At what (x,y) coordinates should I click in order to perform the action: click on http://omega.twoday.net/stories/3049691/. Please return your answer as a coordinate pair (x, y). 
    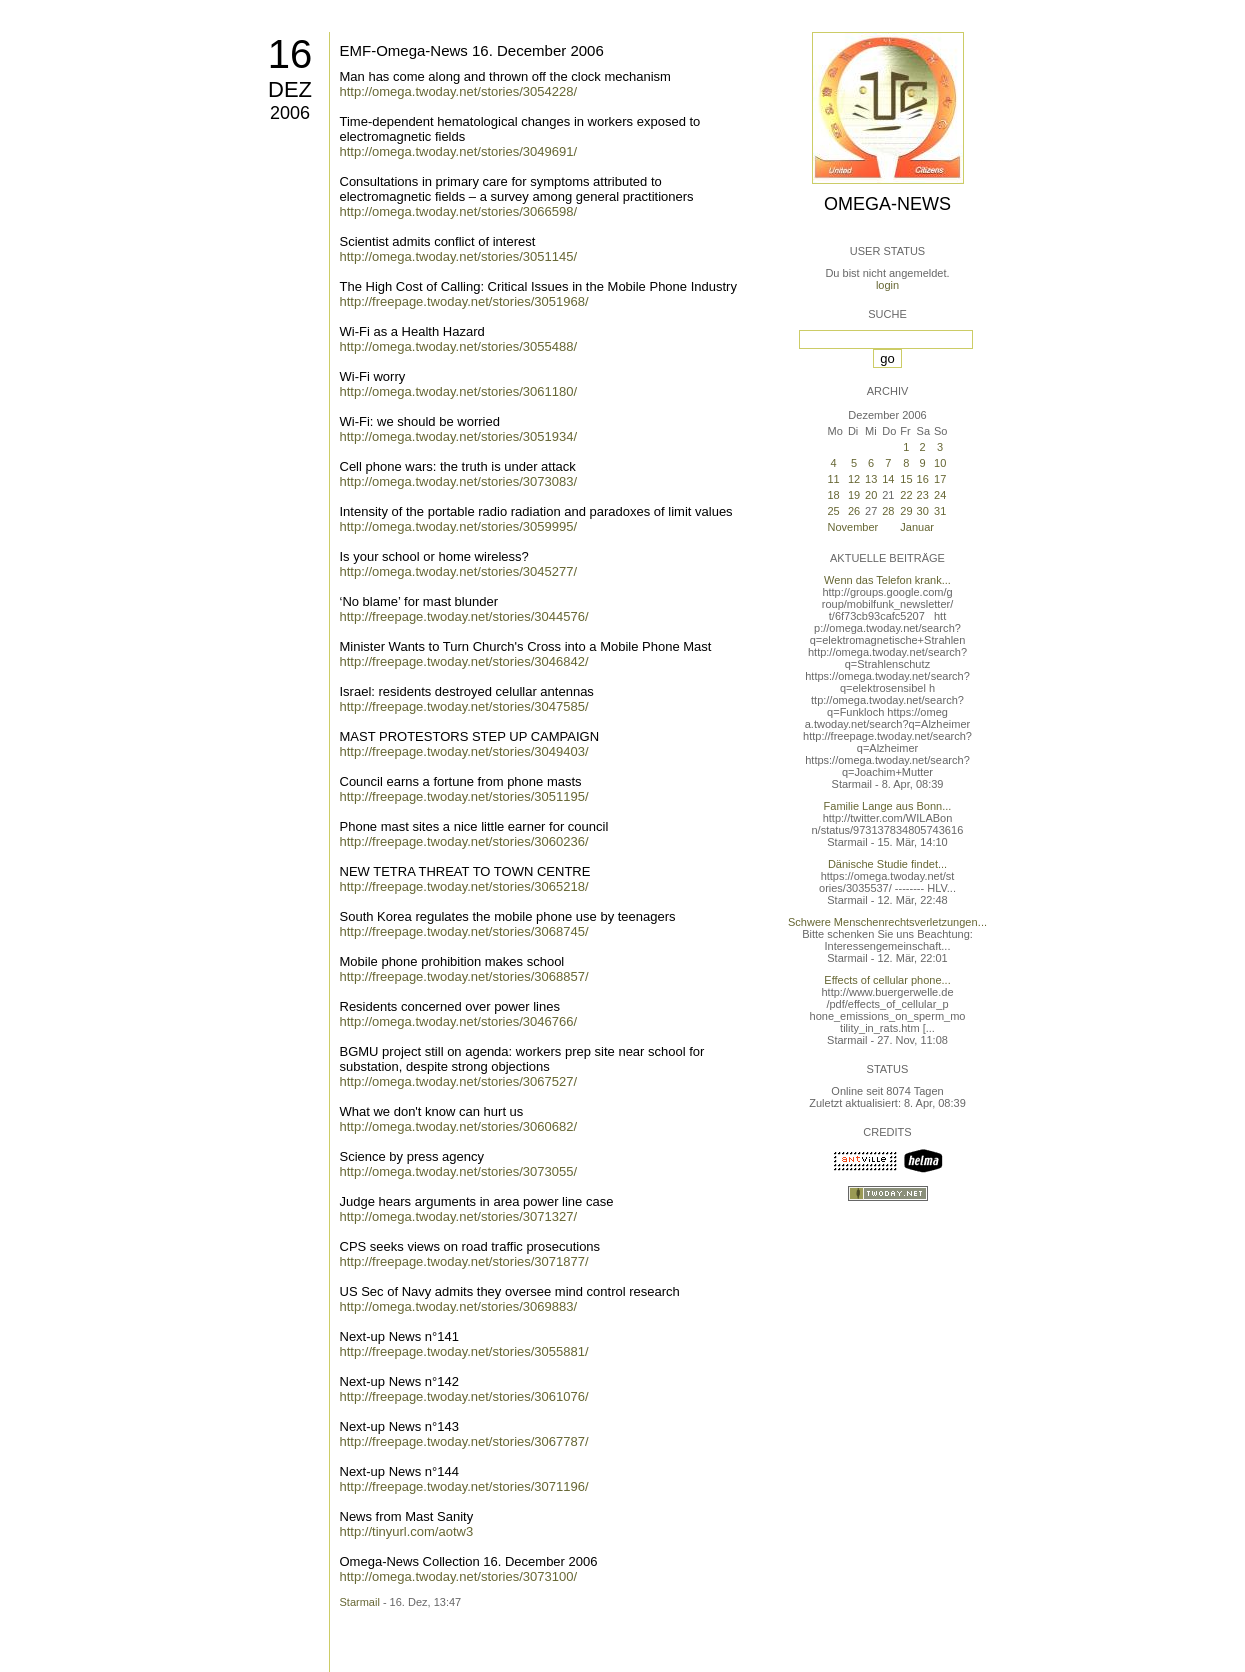
    Looking at the image, I should click on (459, 151).